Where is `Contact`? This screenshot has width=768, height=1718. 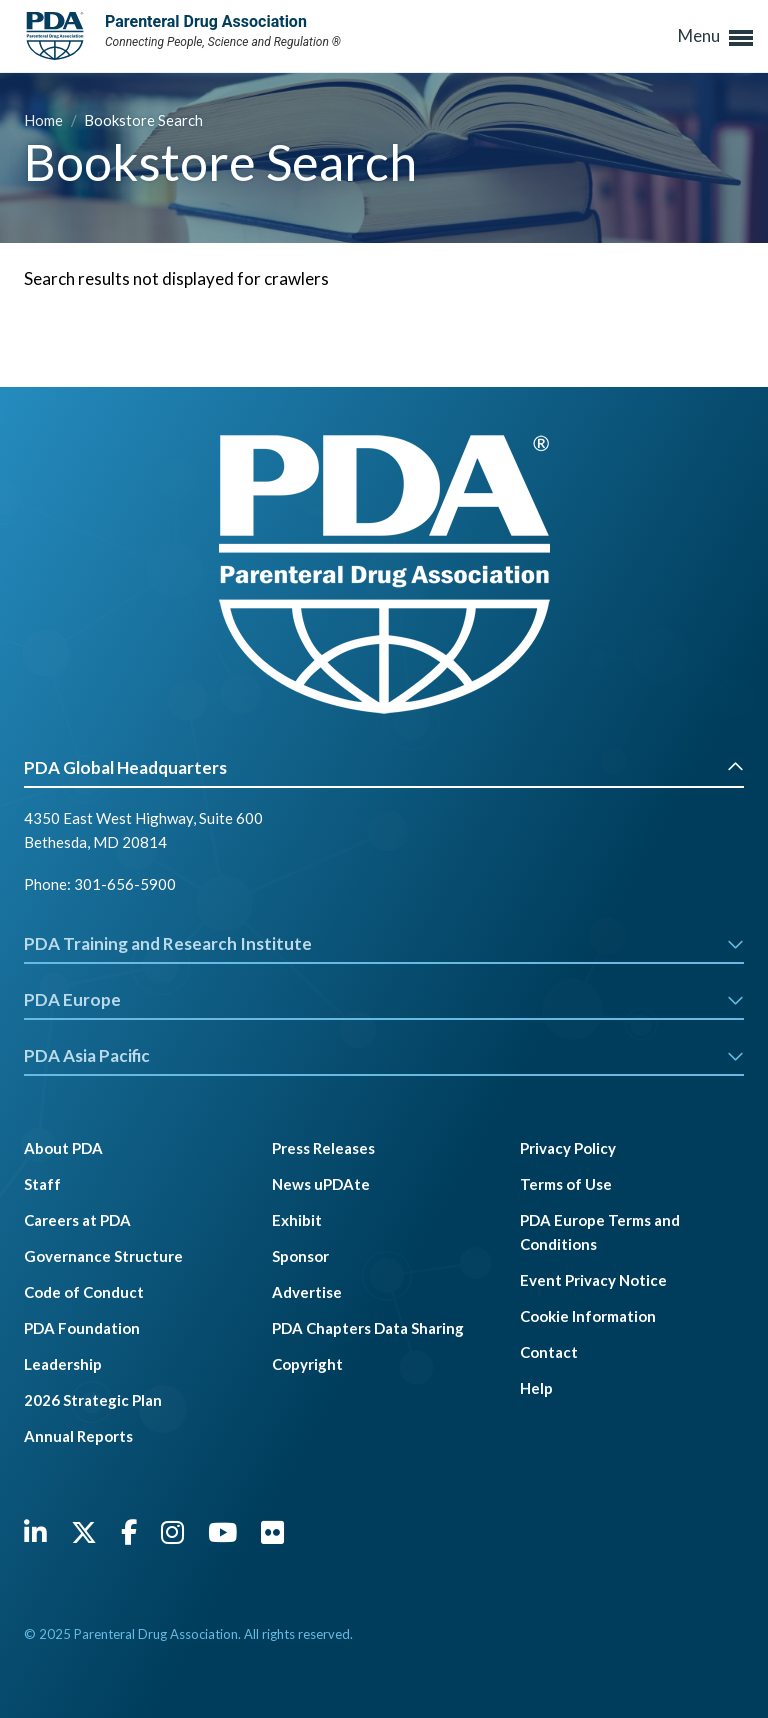
Contact is located at coordinates (549, 1352).